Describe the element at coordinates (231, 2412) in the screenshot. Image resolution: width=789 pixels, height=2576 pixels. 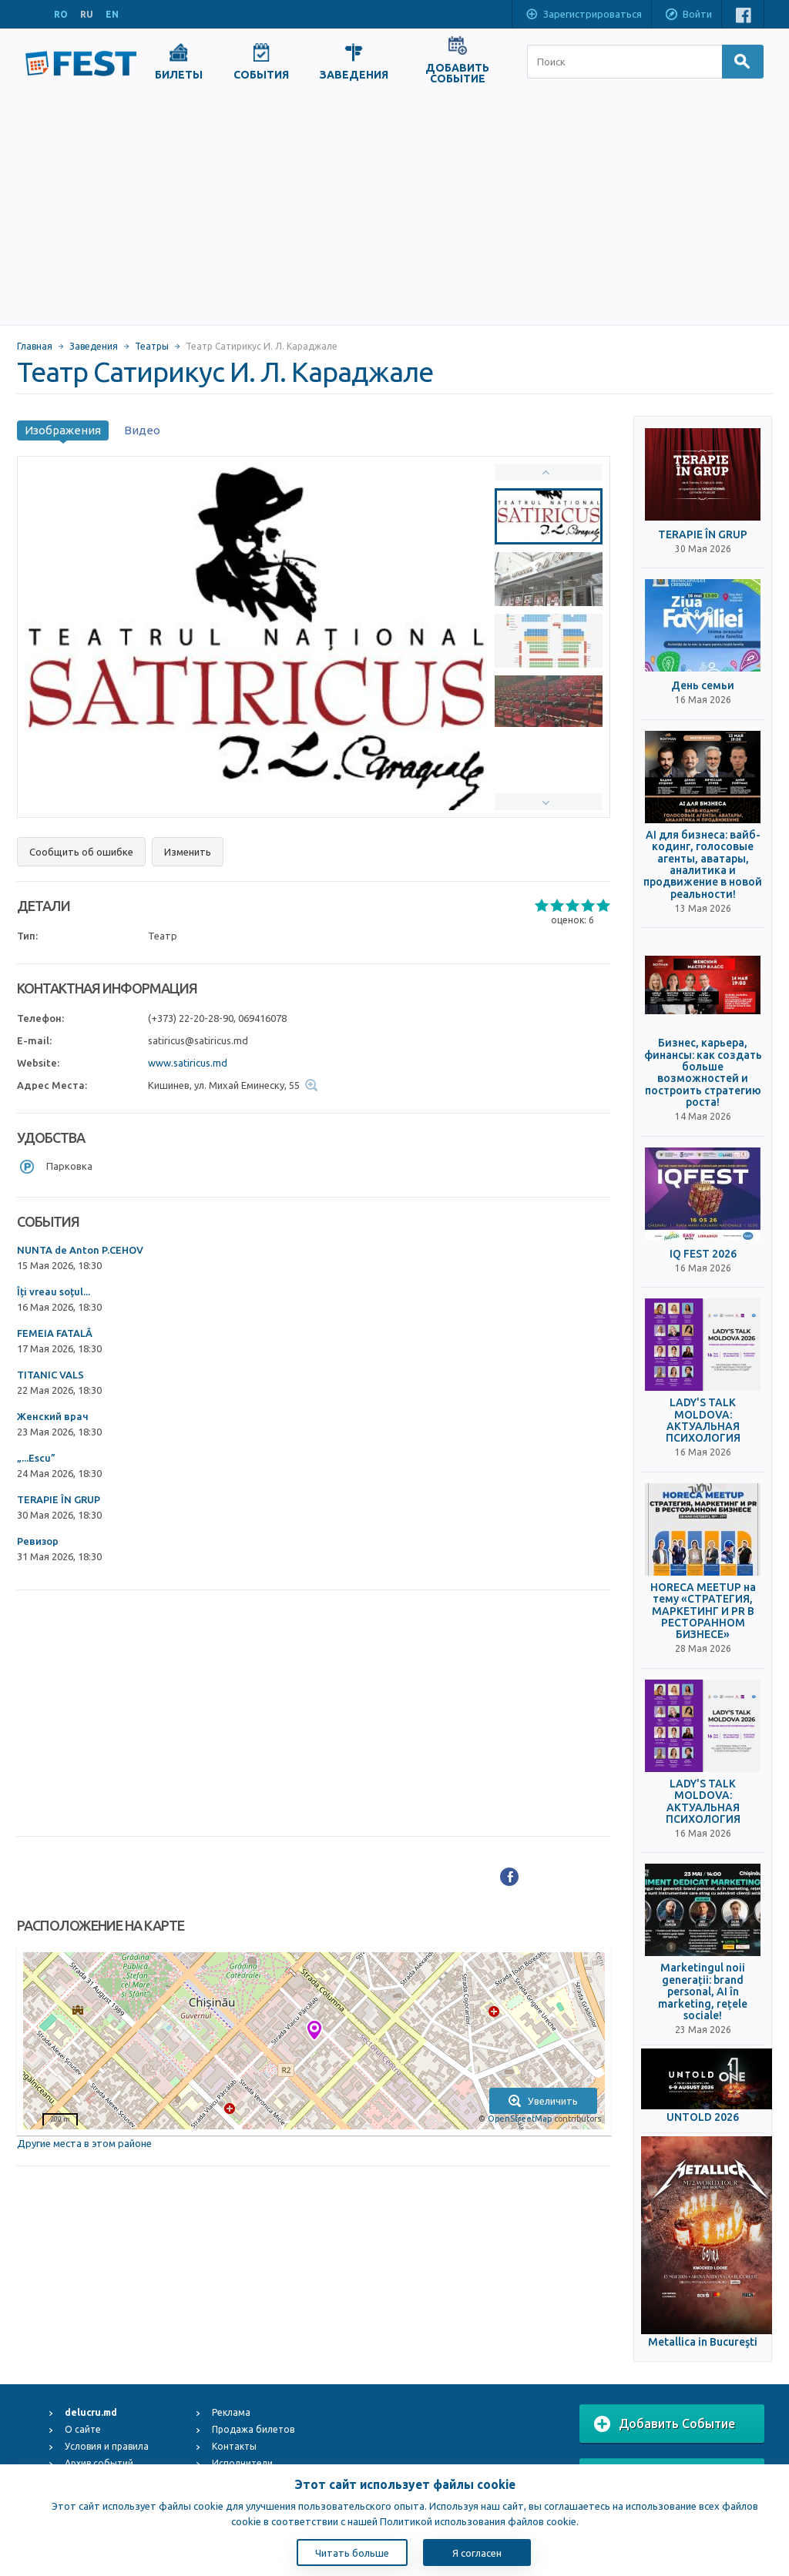
I see `Реклама` at that location.